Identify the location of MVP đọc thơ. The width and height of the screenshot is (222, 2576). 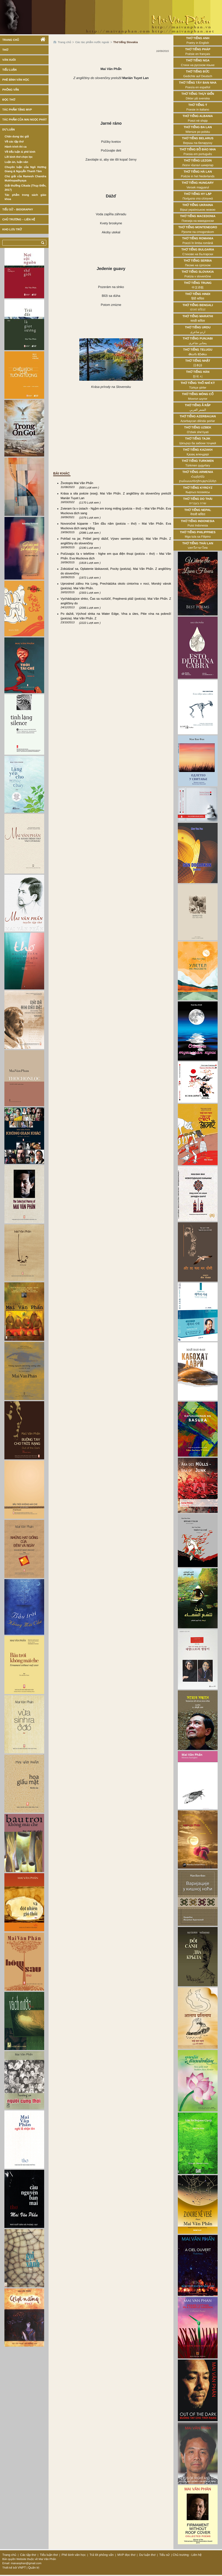
(126, 2555).